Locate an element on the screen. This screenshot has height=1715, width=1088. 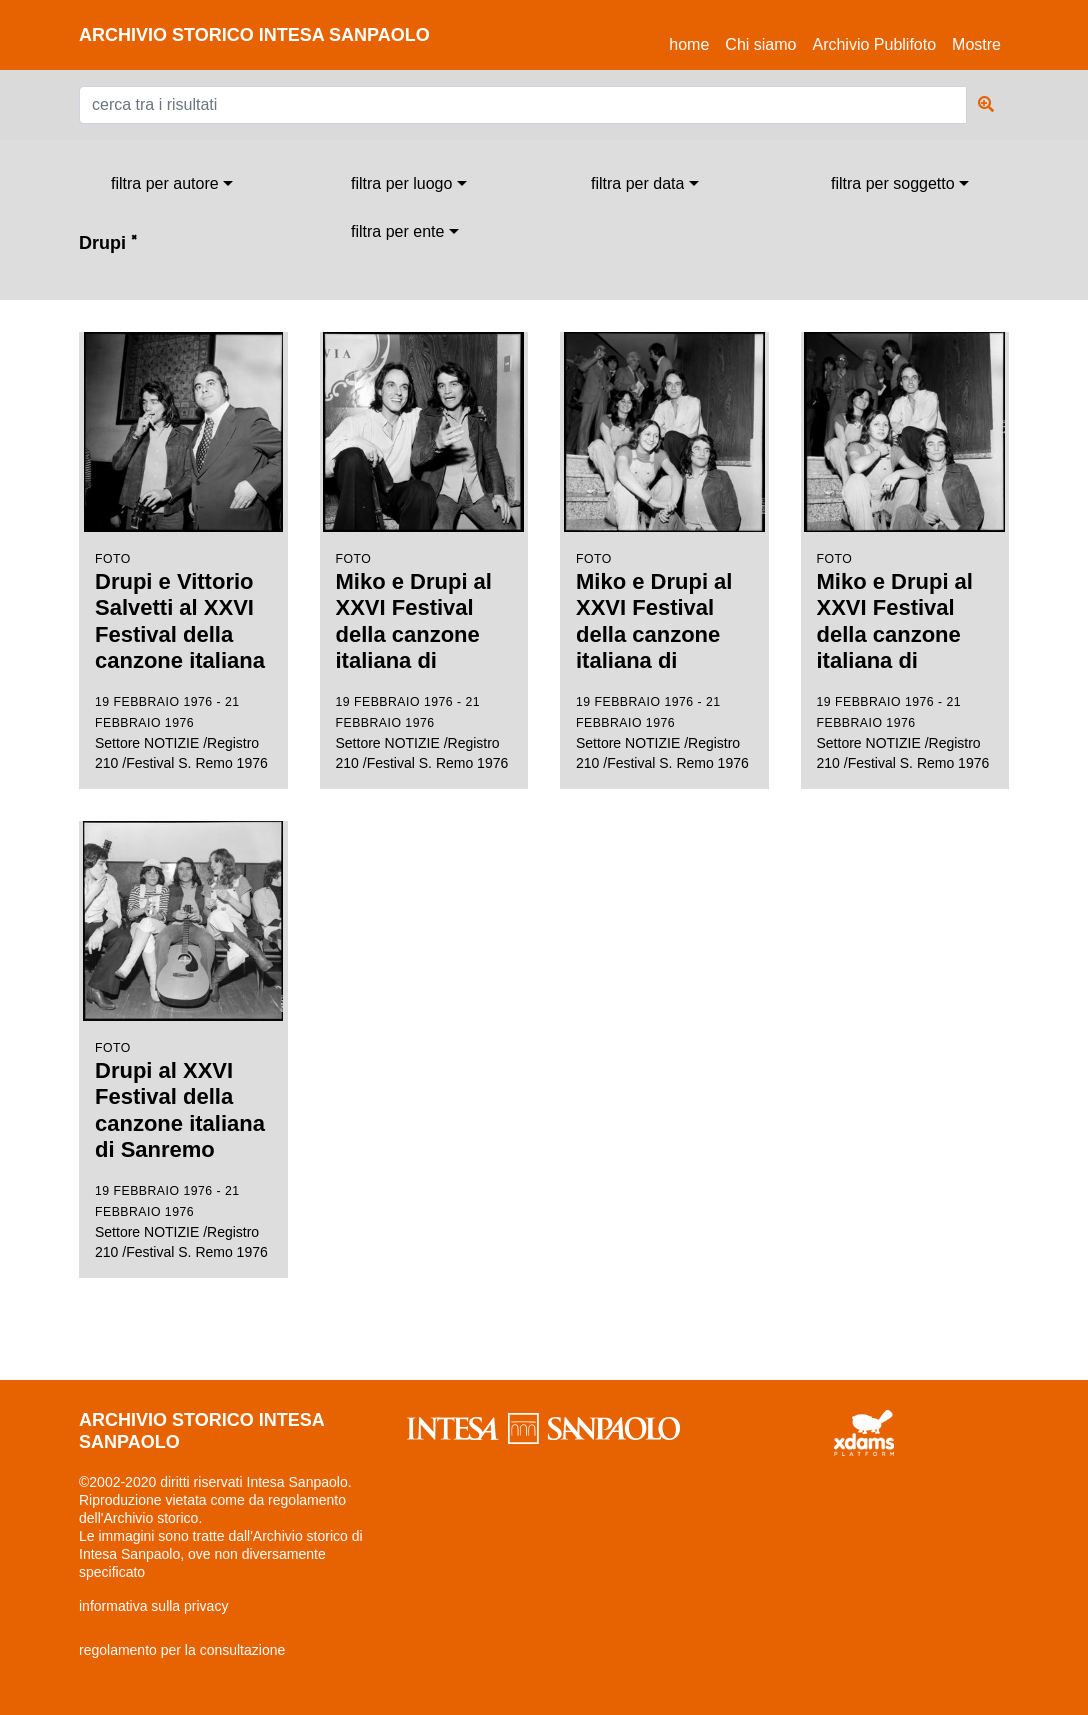
Drupi is located at coordinates (108, 243).